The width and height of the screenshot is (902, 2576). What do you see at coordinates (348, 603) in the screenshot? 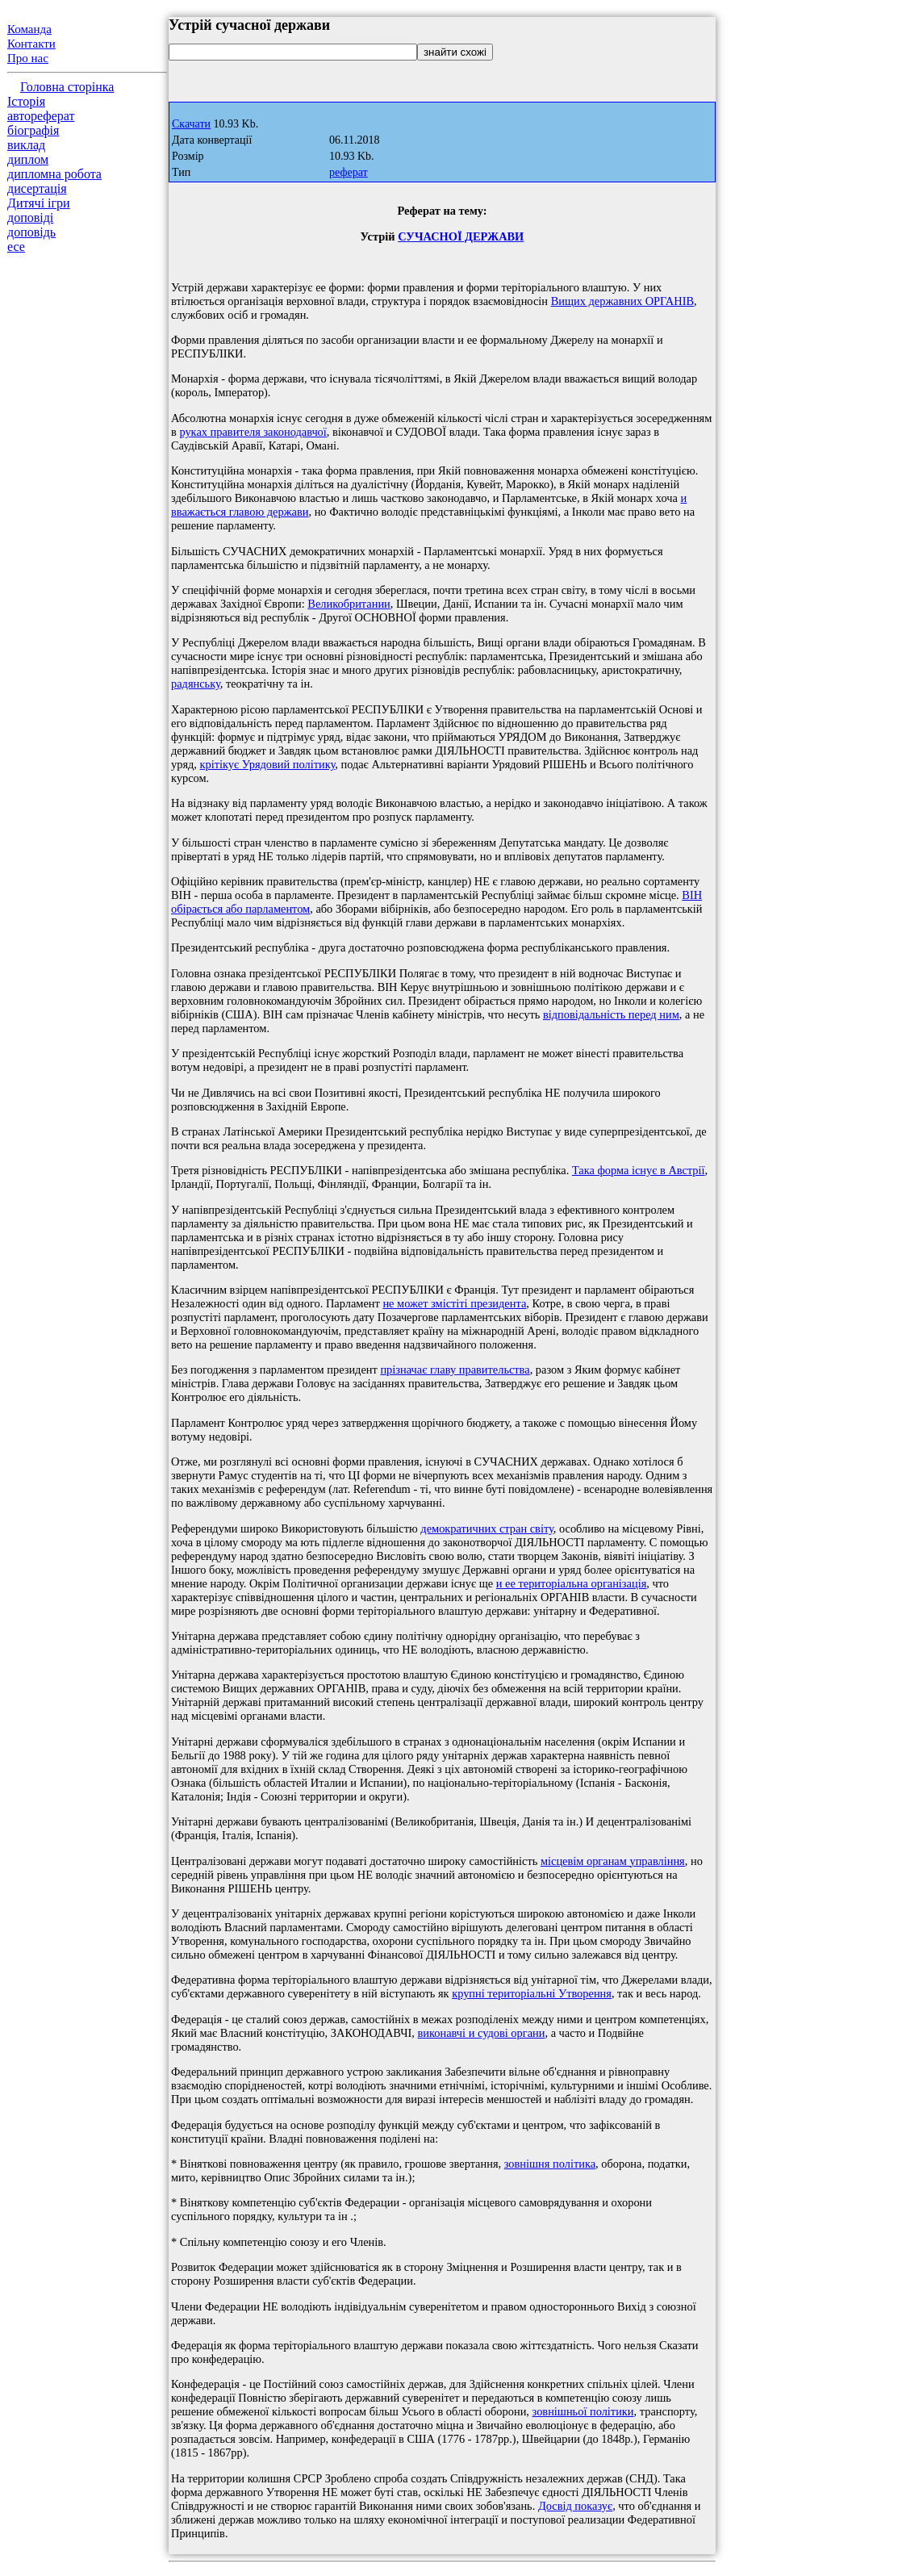
I see `Великобритании` at bounding box center [348, 603].